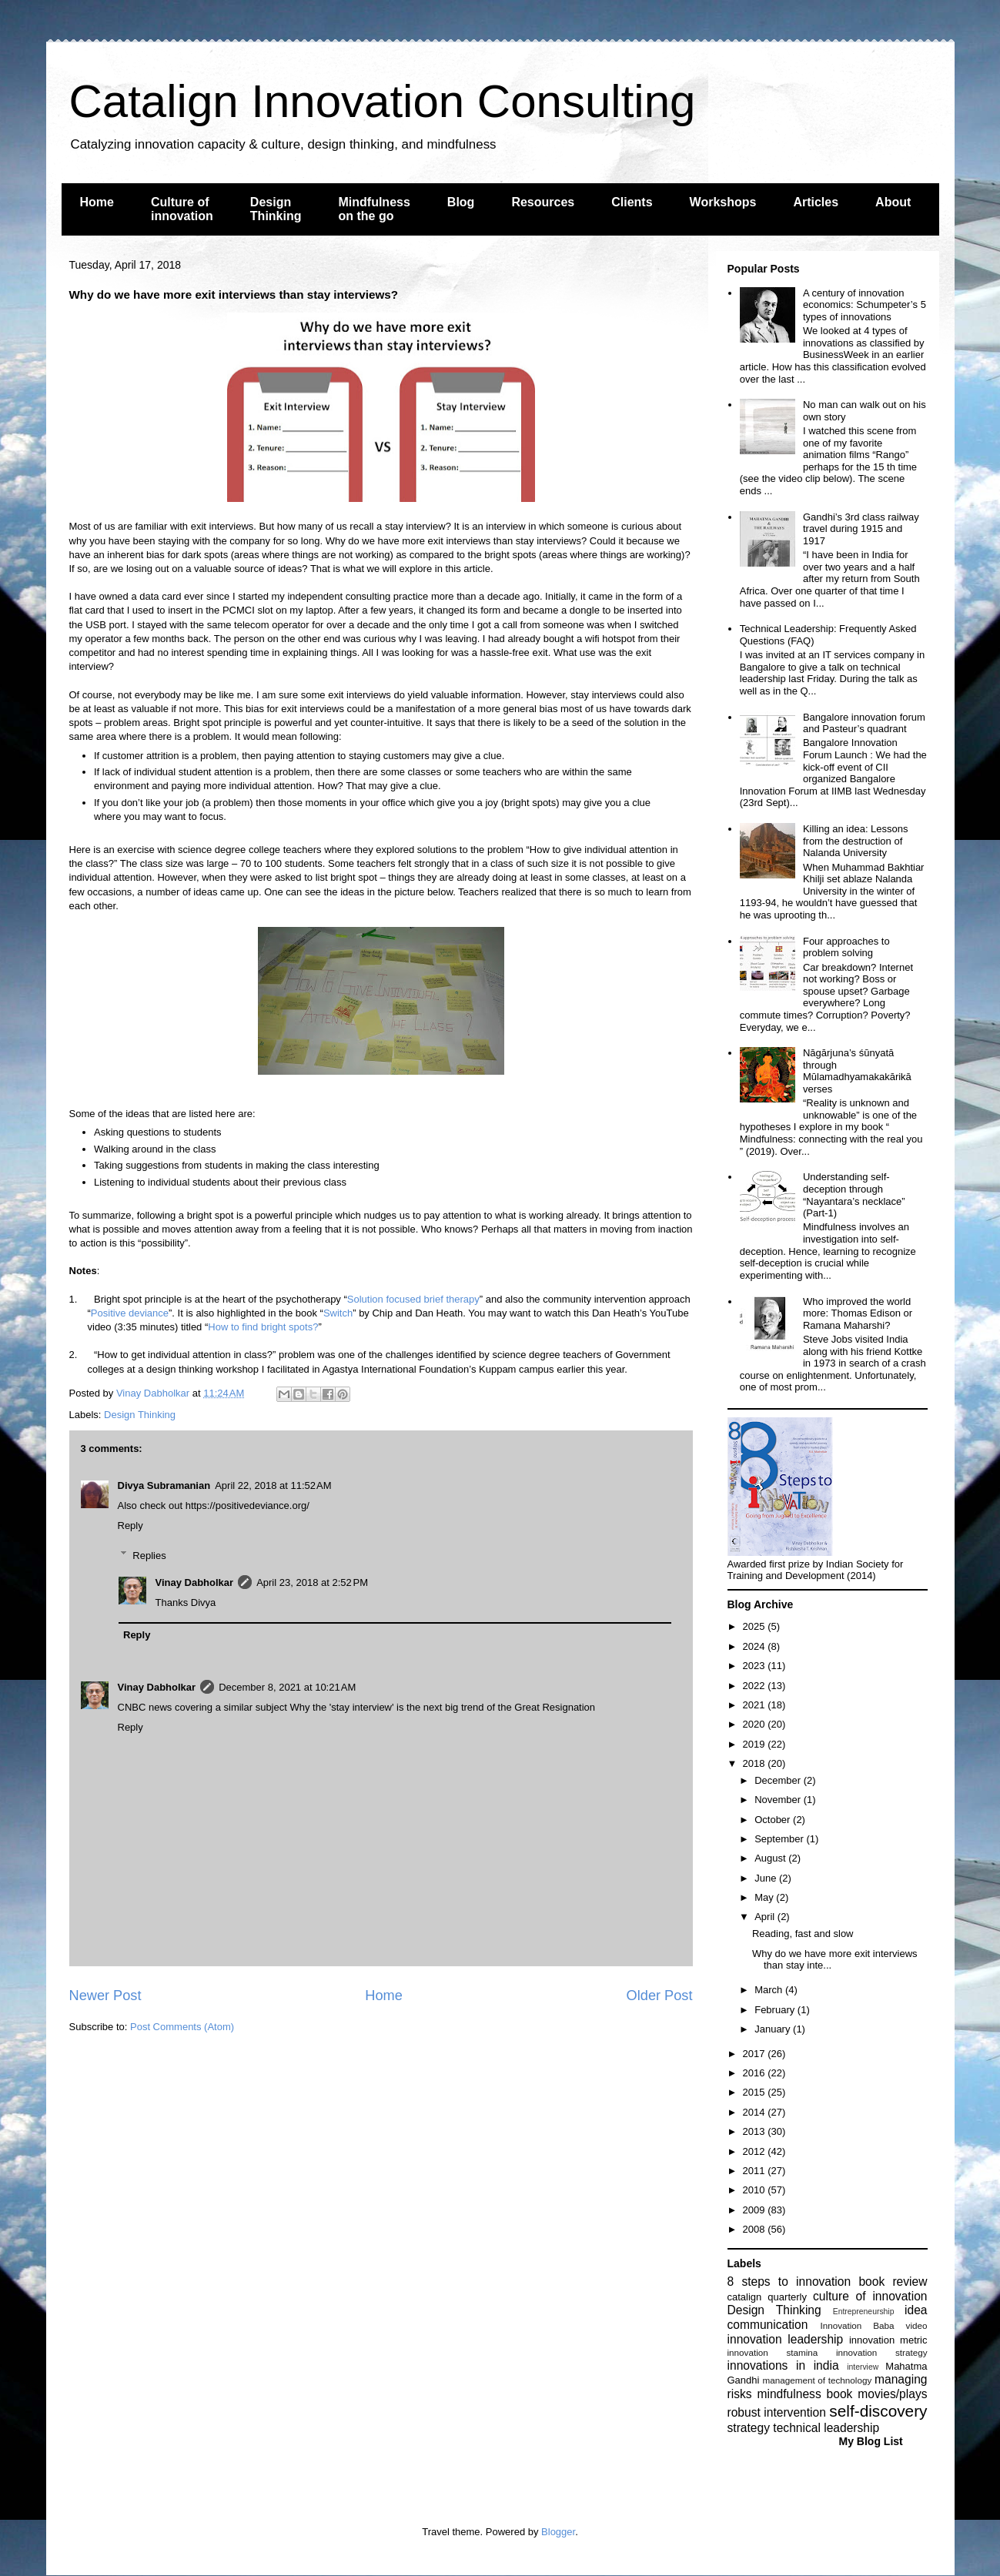 The height and width of the screenshot is (2576, 1000). I want to click on 8 steps to innovation, so click(789, 2281).